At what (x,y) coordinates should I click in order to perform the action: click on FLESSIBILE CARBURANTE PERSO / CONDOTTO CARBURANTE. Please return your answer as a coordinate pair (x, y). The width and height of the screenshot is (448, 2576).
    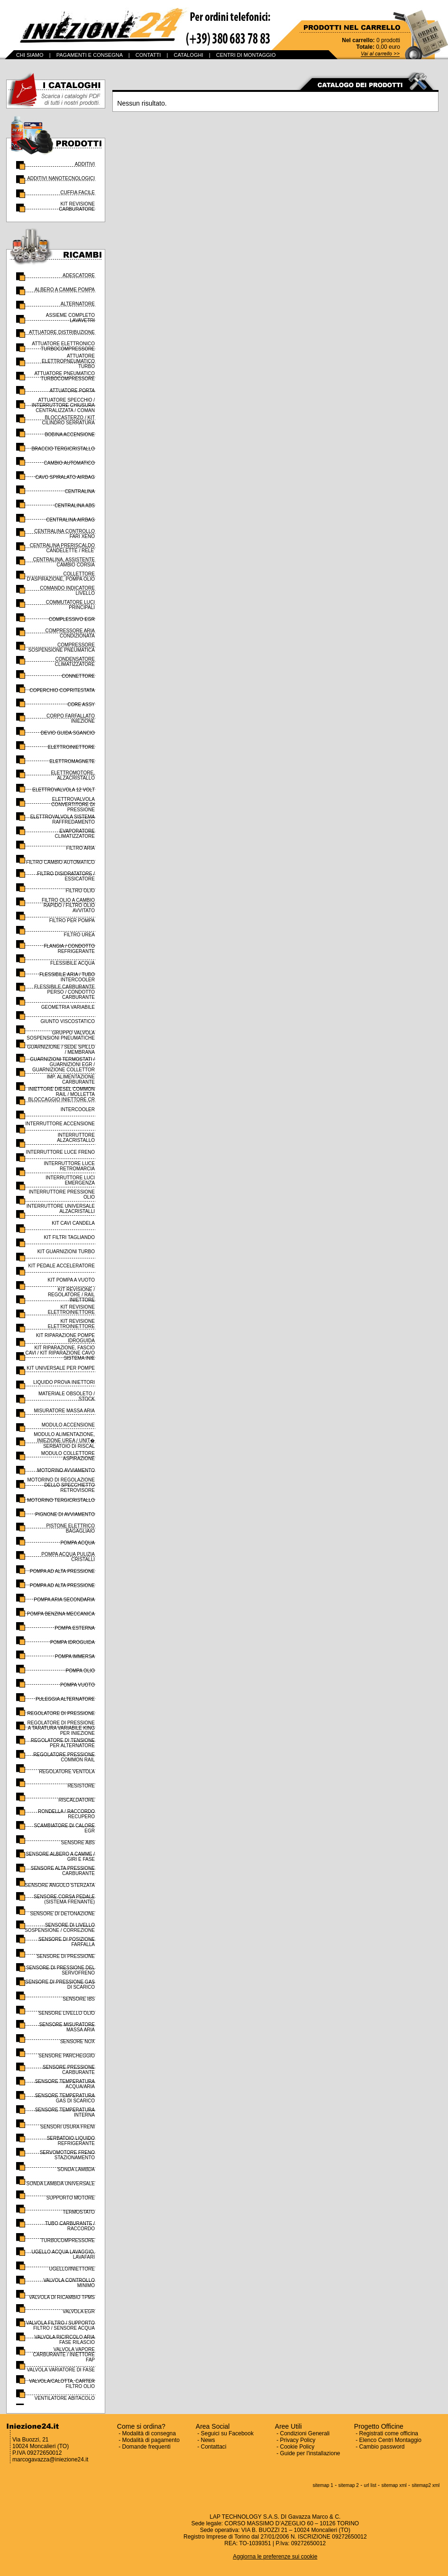
    Looking at the image, I should click on (64, 992).